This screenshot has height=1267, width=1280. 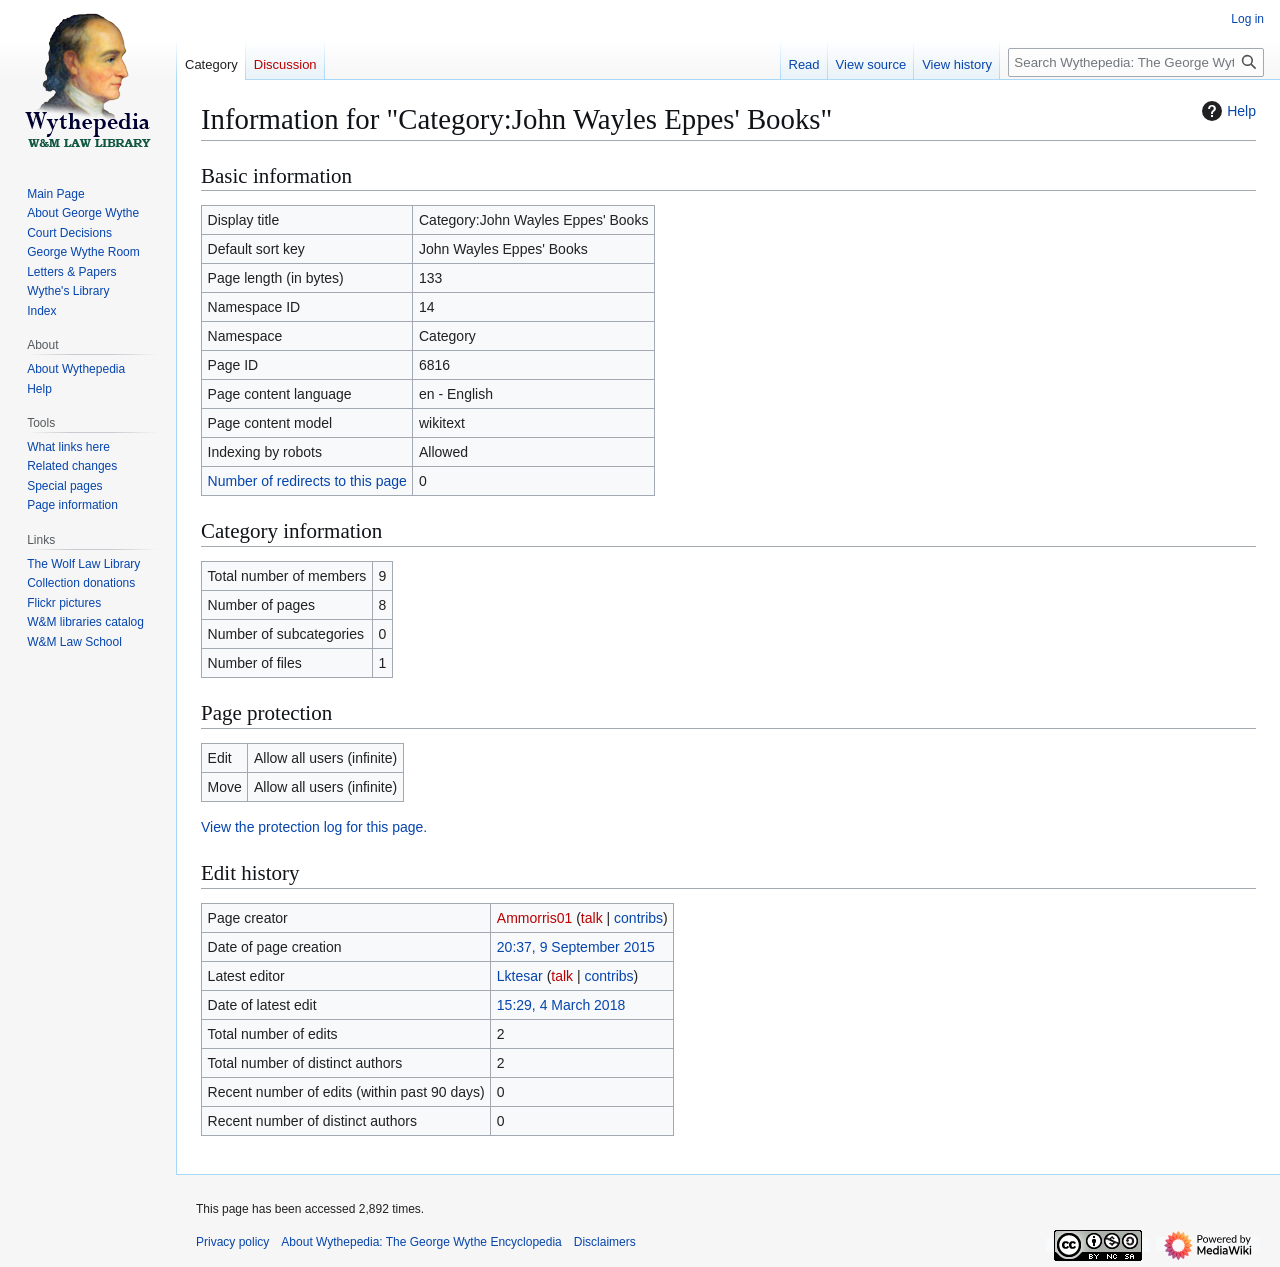 What do you see at coordinates (576, 947) in the screenshot?
I see `20:37, 9 September 2015` at bounding box center [576, 947].